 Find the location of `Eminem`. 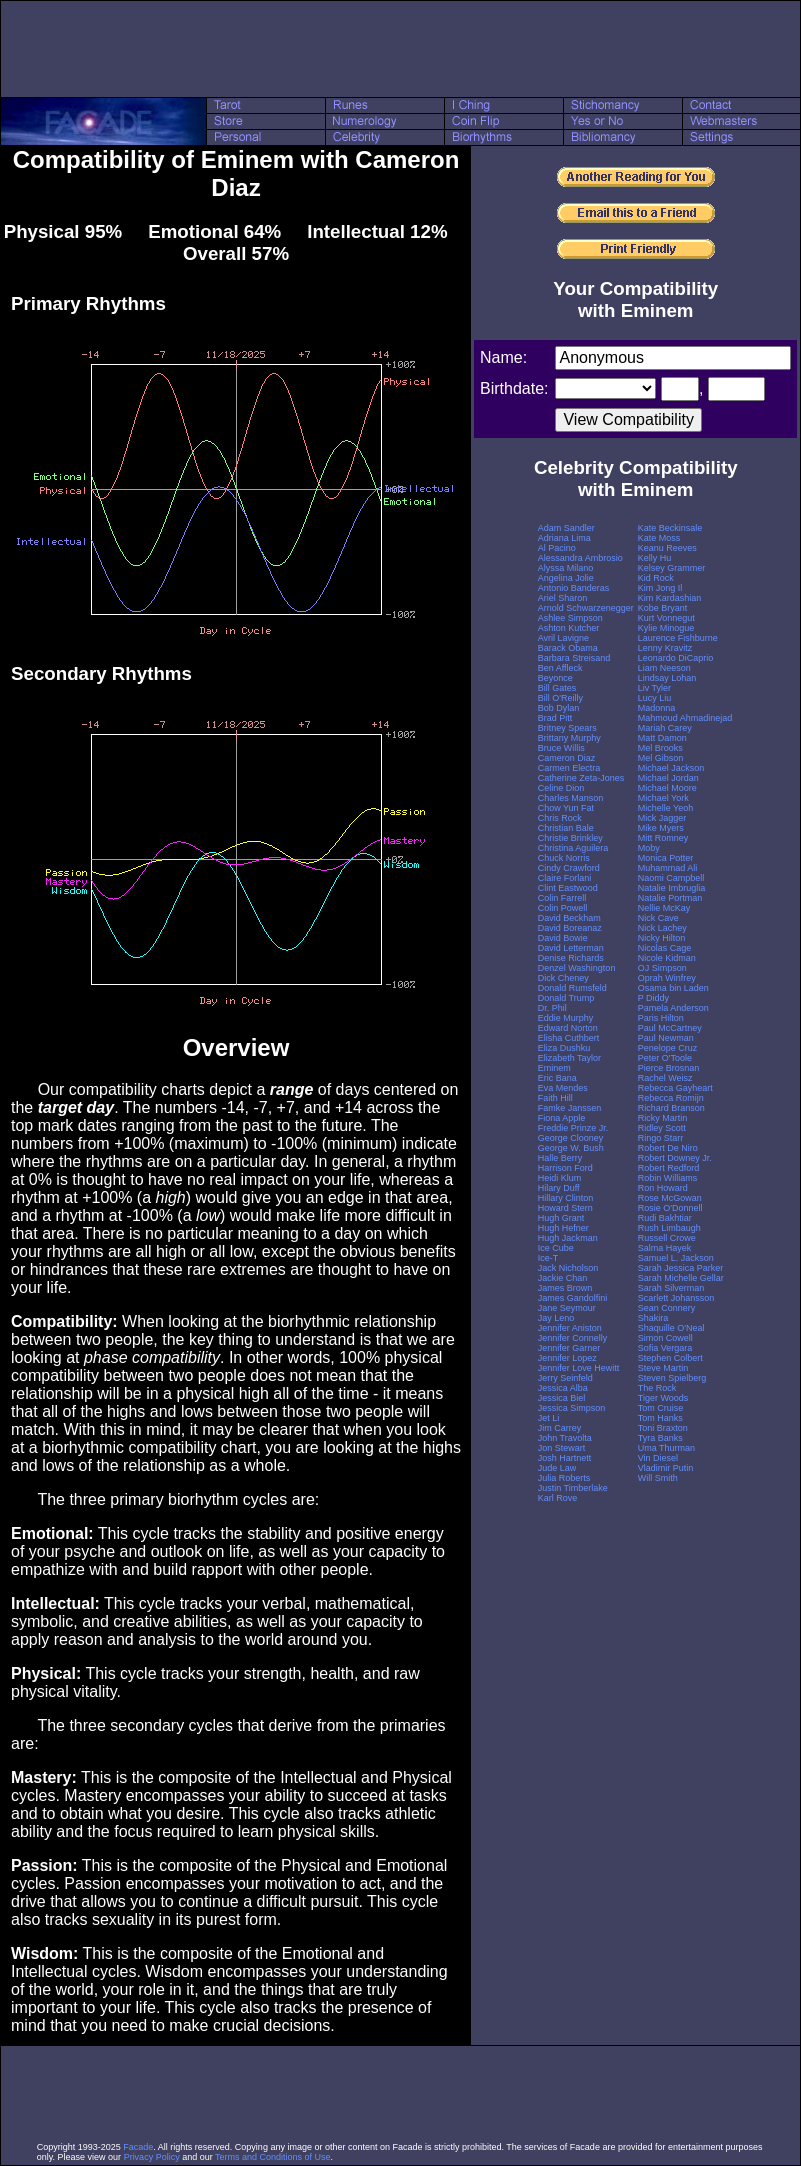

Eminem is located at coordinates (554, 1068).